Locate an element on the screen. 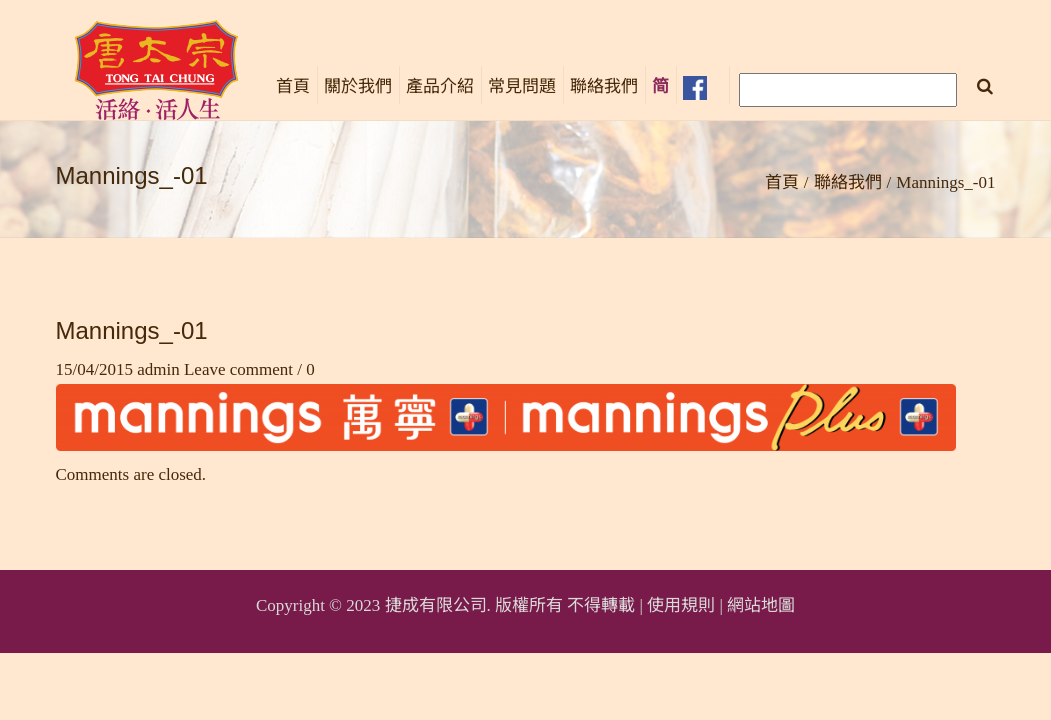  常見問題 is located at coordinates (522, 86).